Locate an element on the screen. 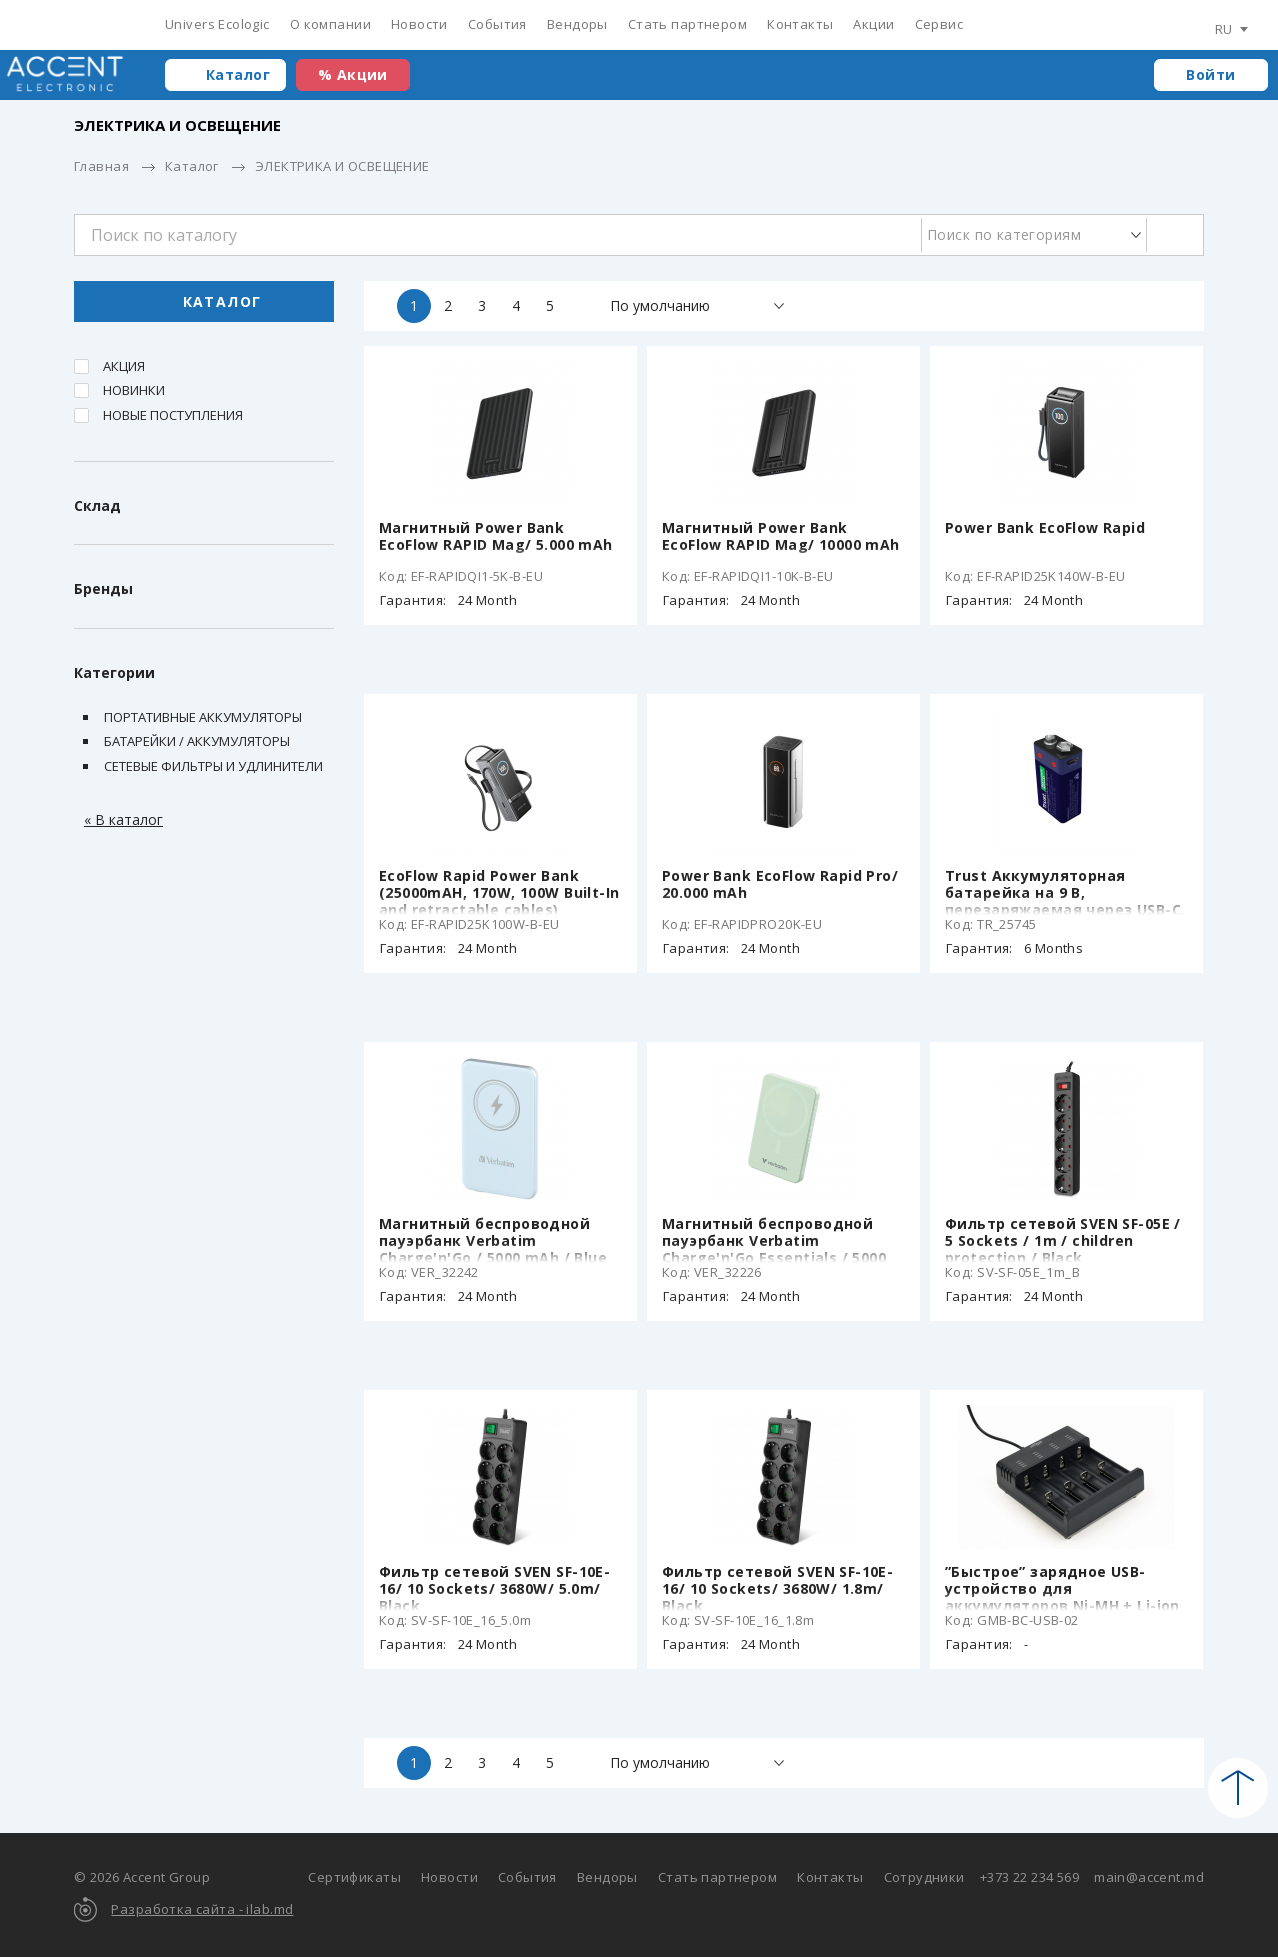 The image size is (1278, 1957). О компании is located at coordinates (330, 24).